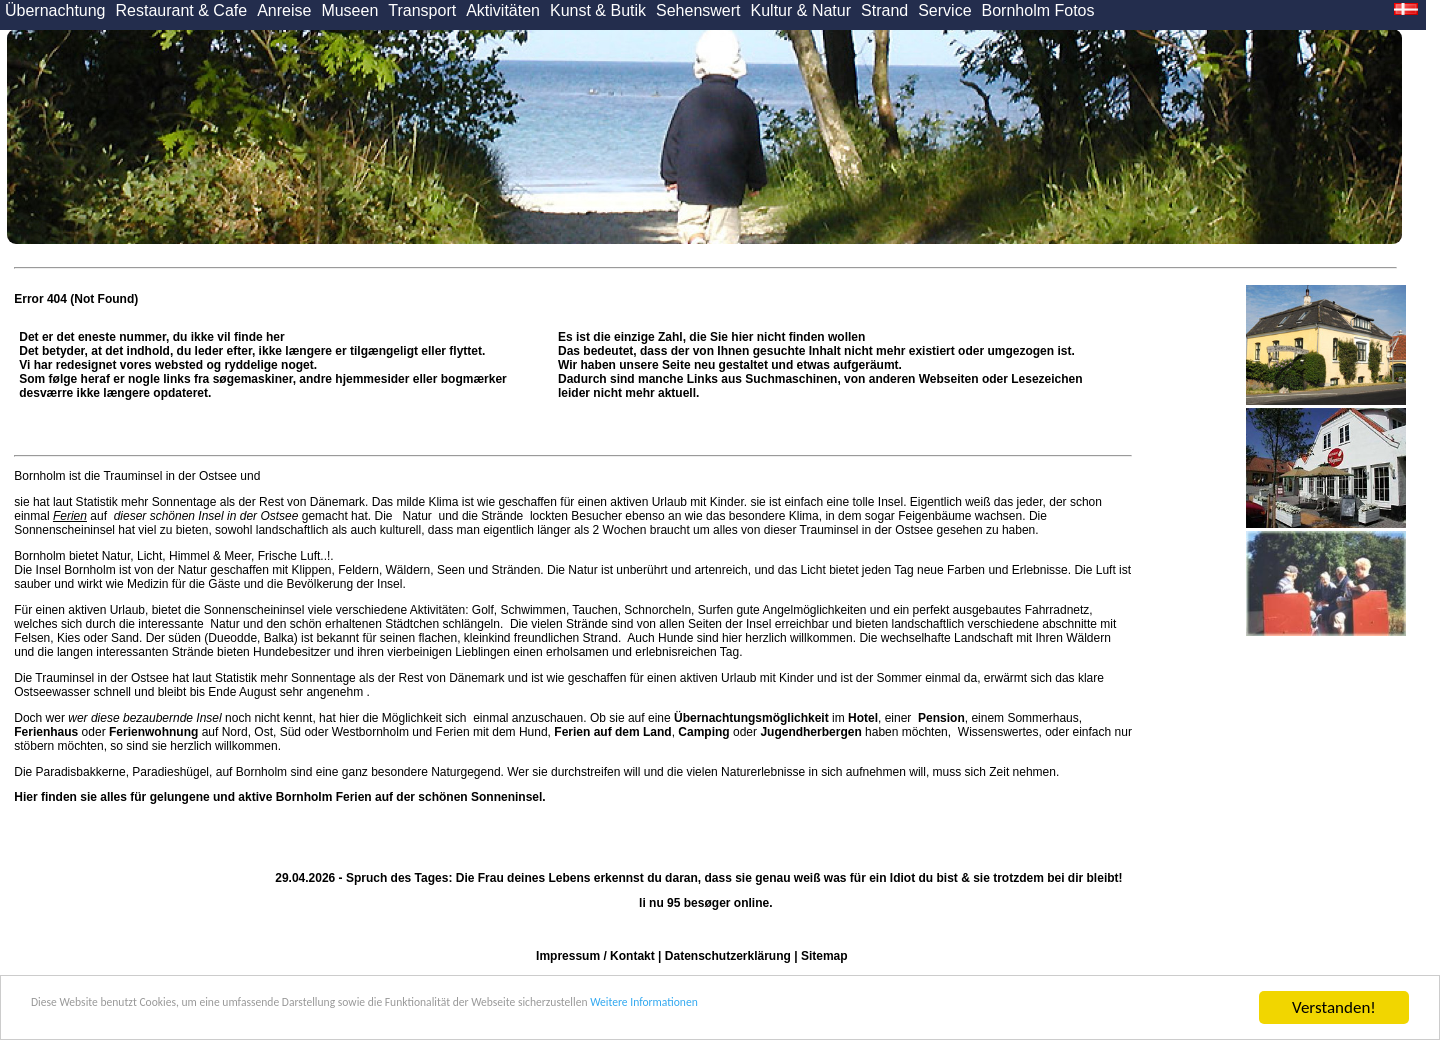 The width and height of the screenshot is (1440, 1040). What do you see at coordinates (290, 732) in the screenshot?
I see `Süd` at bounding box center [290, 732].